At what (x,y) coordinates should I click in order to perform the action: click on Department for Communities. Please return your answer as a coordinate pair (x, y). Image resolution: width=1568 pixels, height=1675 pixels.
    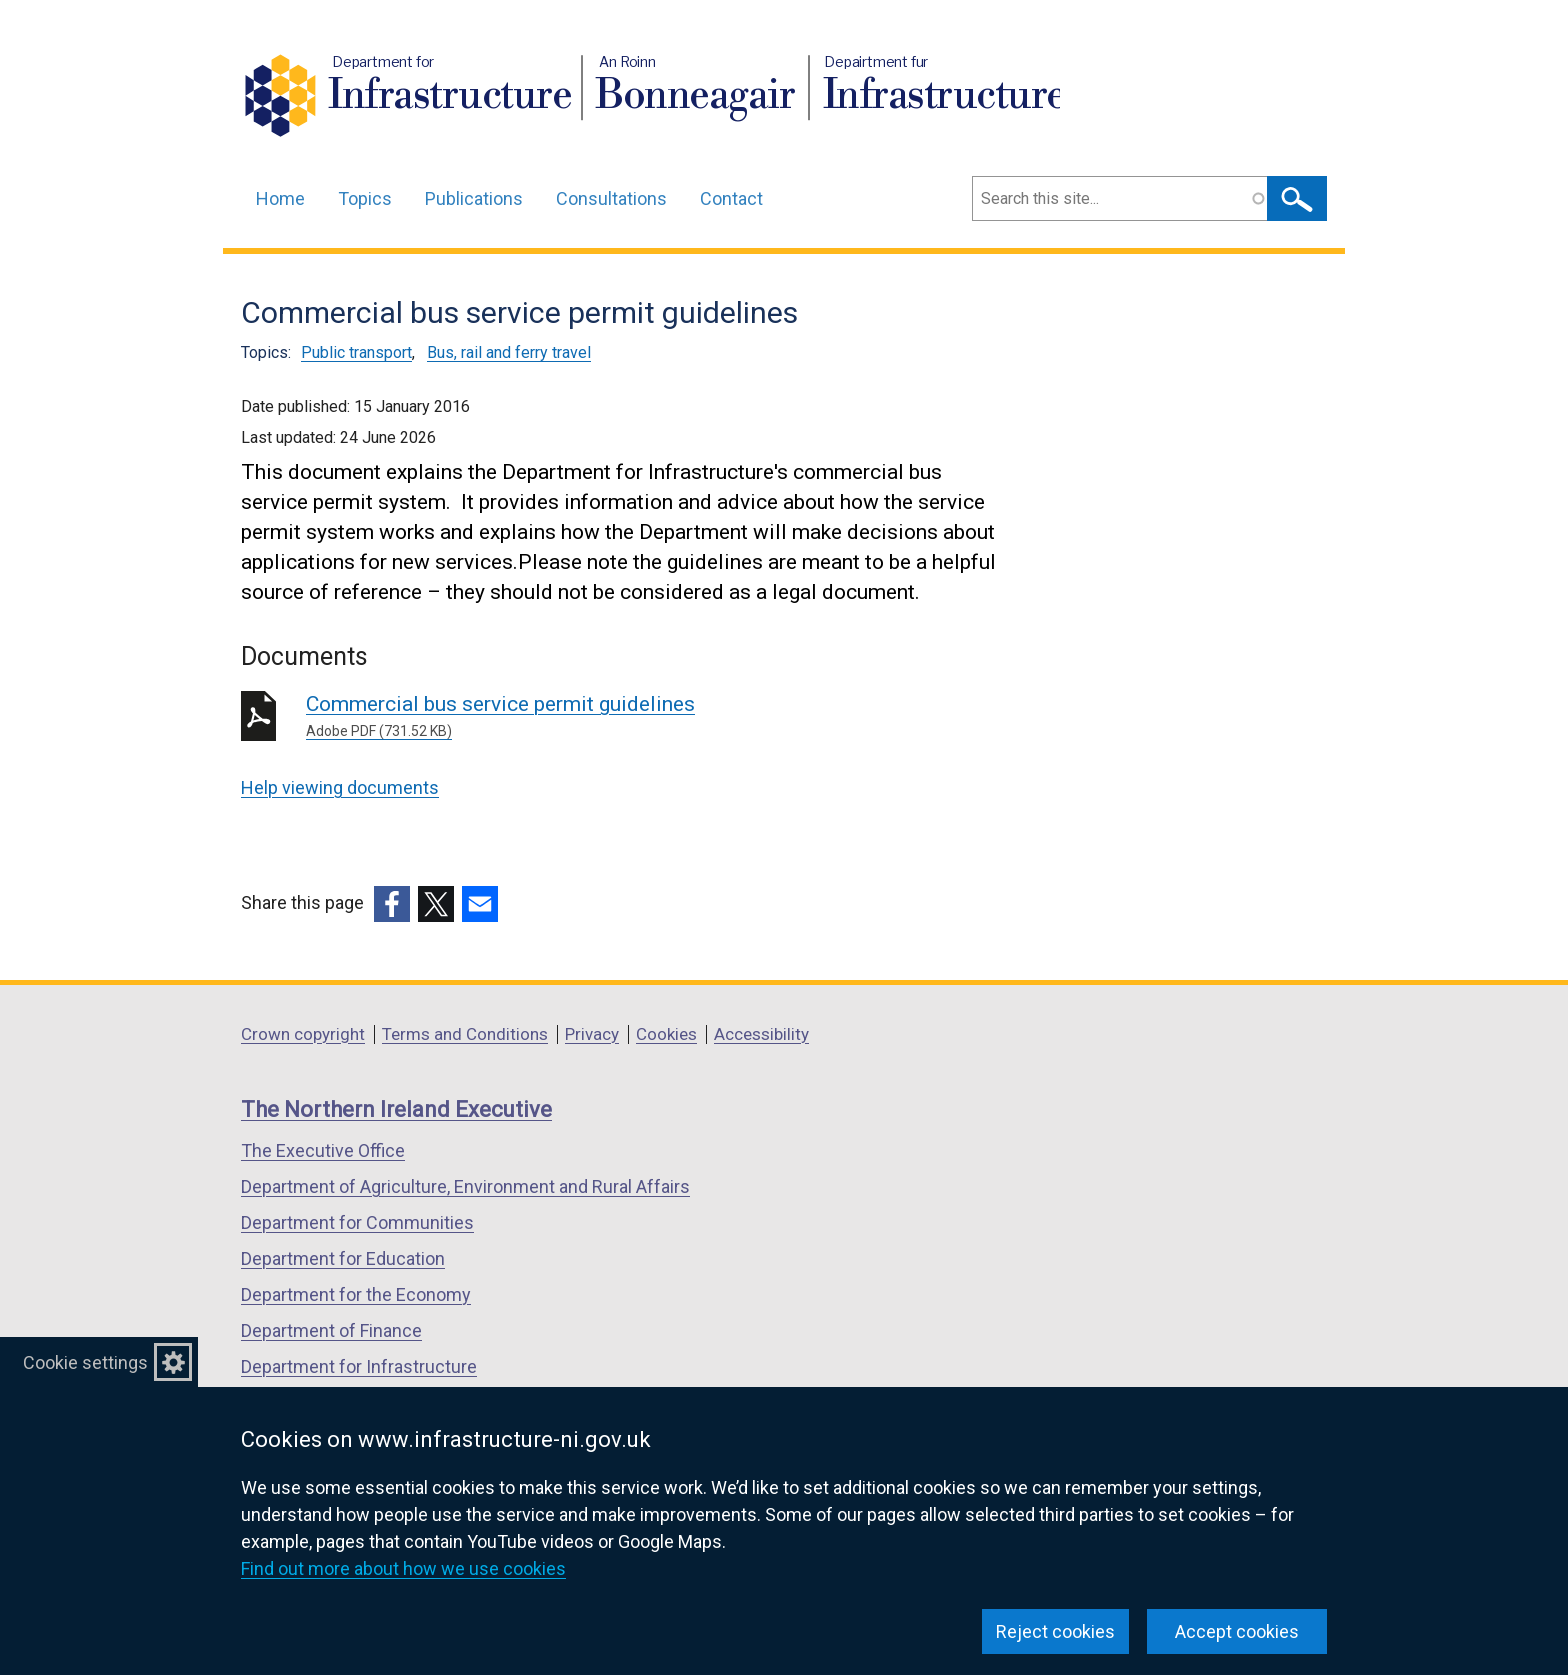
    Looking at the image, I should click on (357, 1222).